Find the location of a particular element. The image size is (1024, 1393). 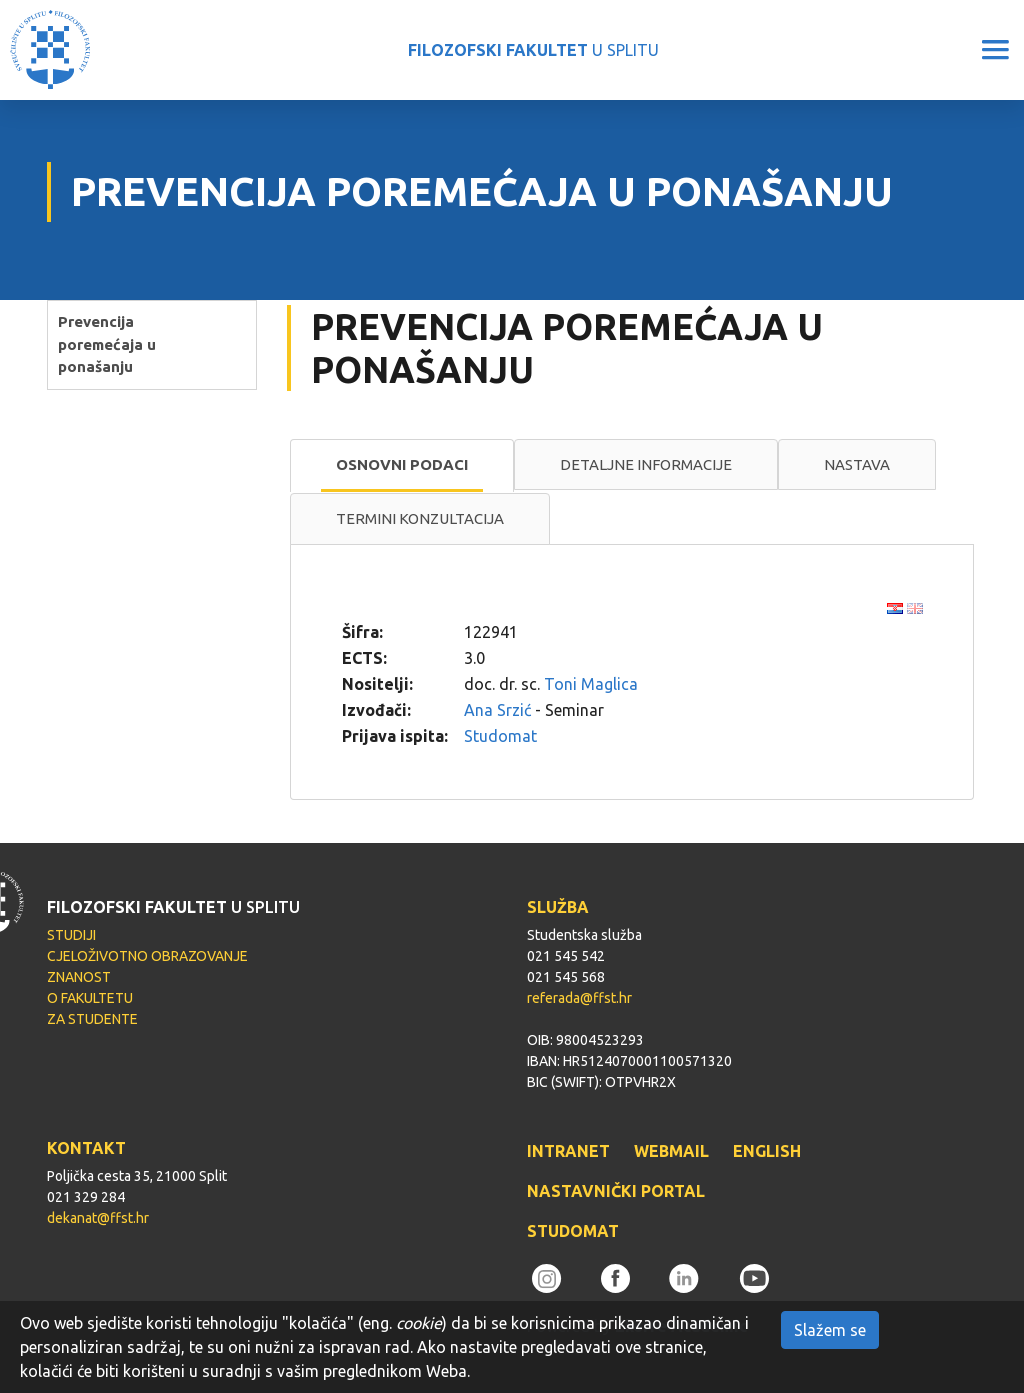

Detaljne informacije [presentation] is located at coordinates (646, 464).